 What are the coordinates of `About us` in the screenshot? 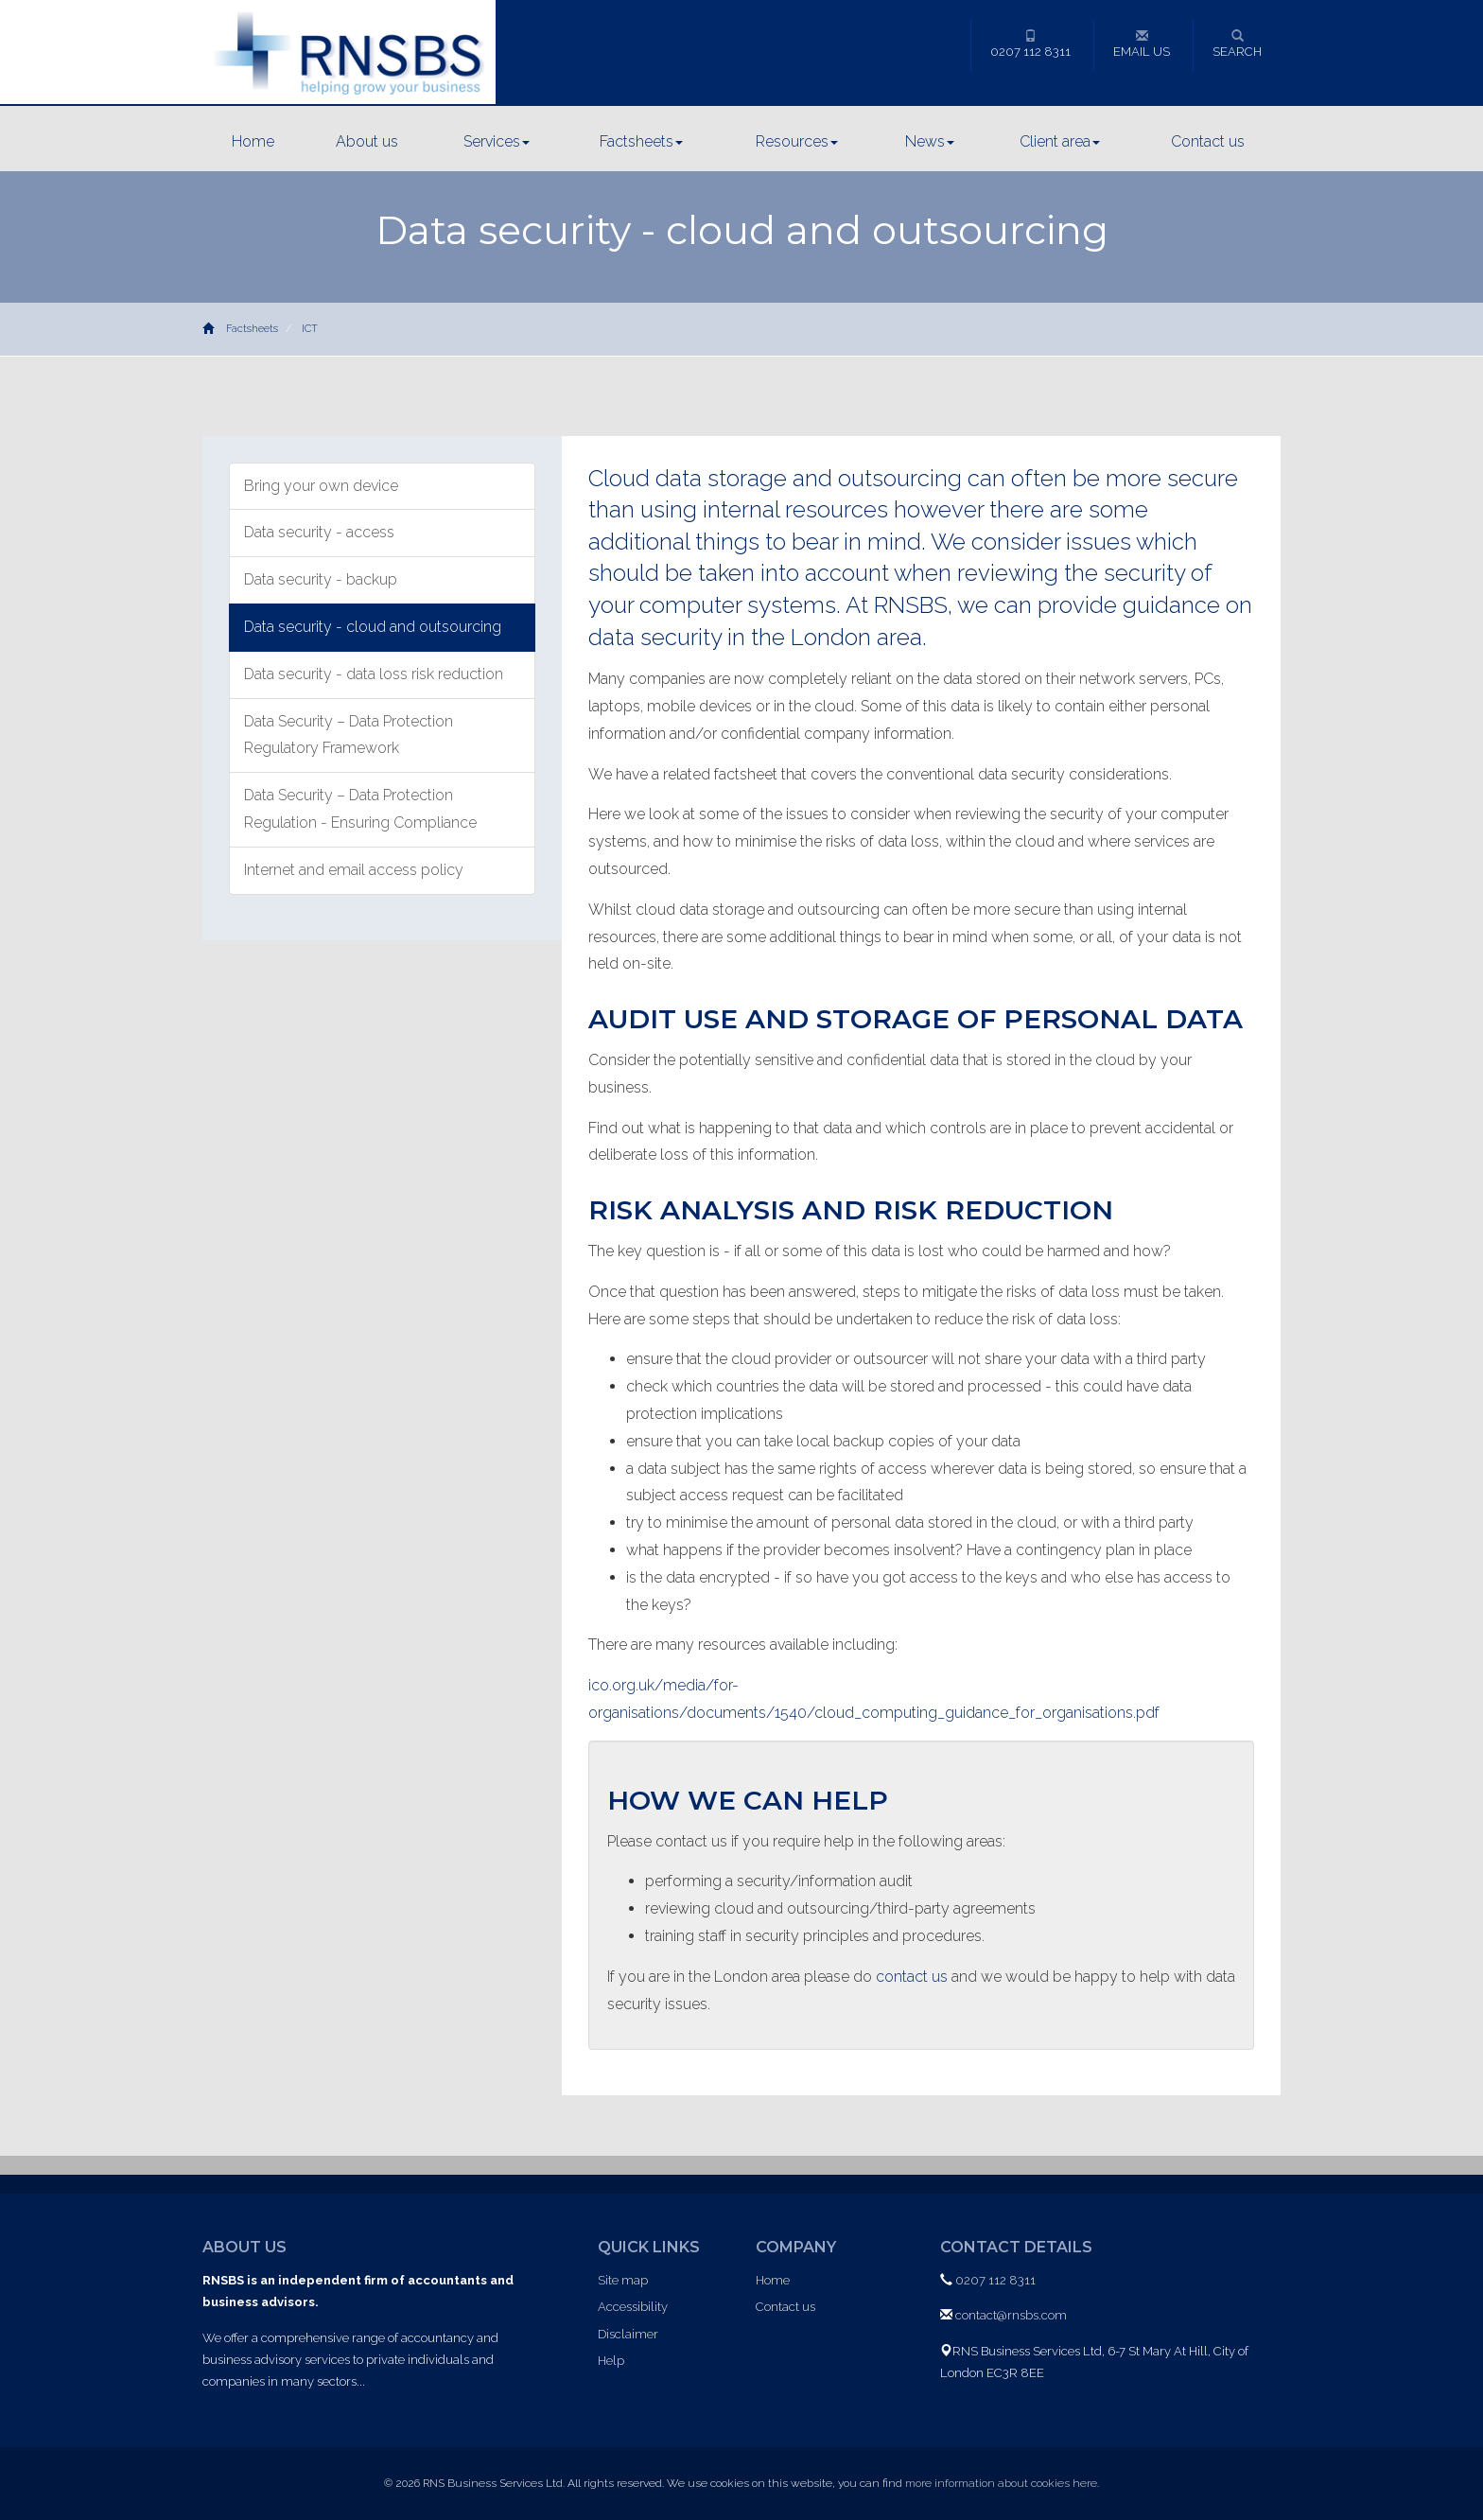 It's located at (367, 141).